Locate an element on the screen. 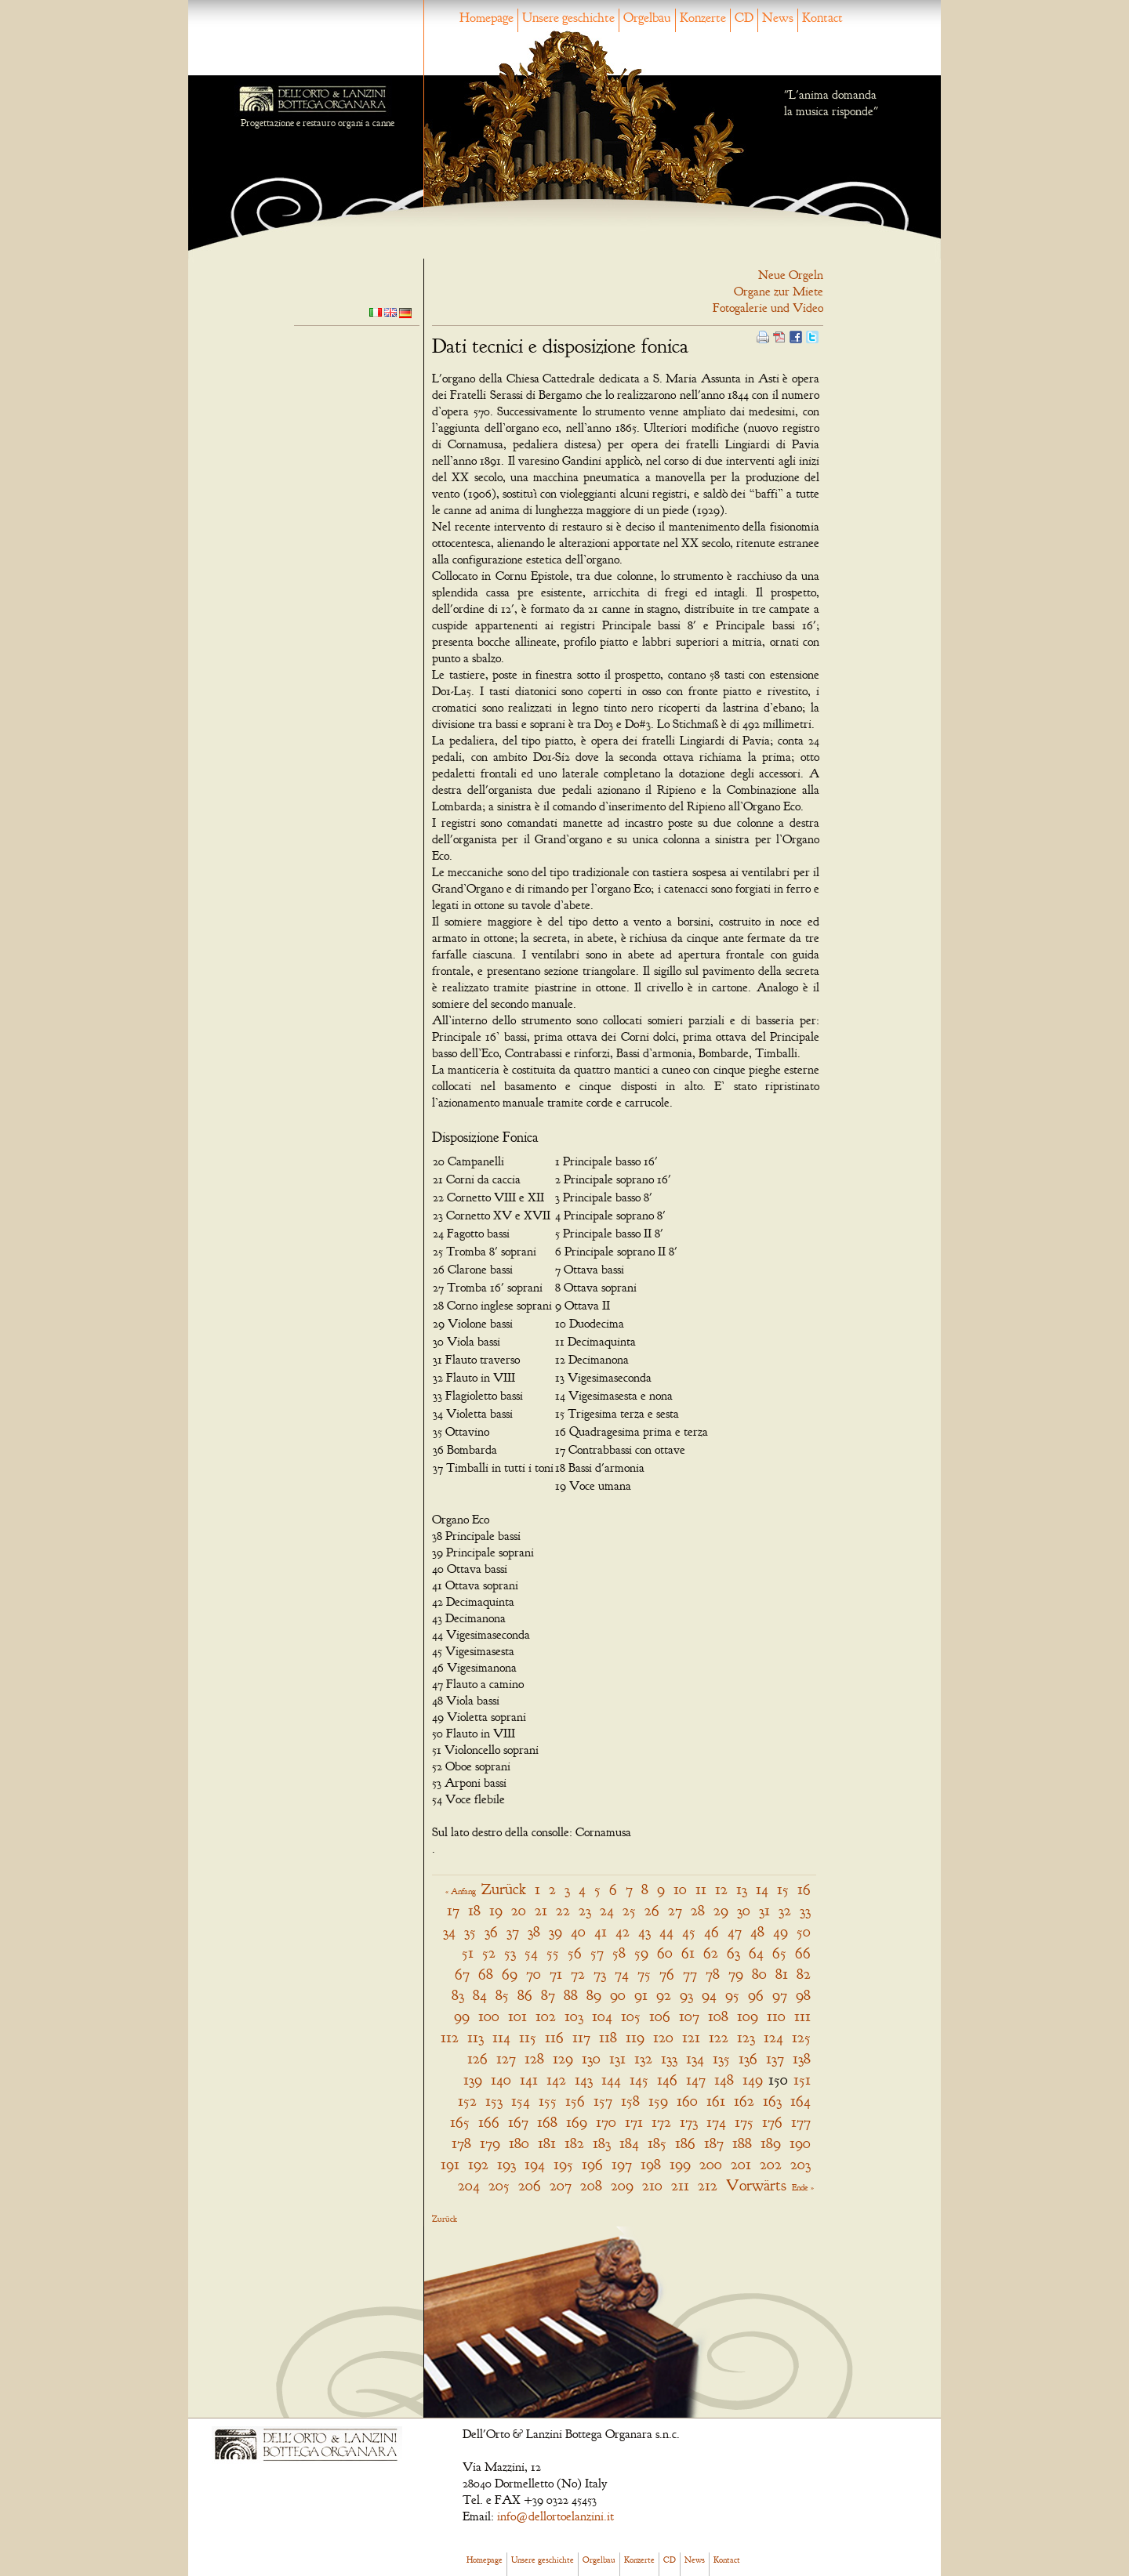  info@dellortoelanzini.it is located at coordinates (555, 2516).